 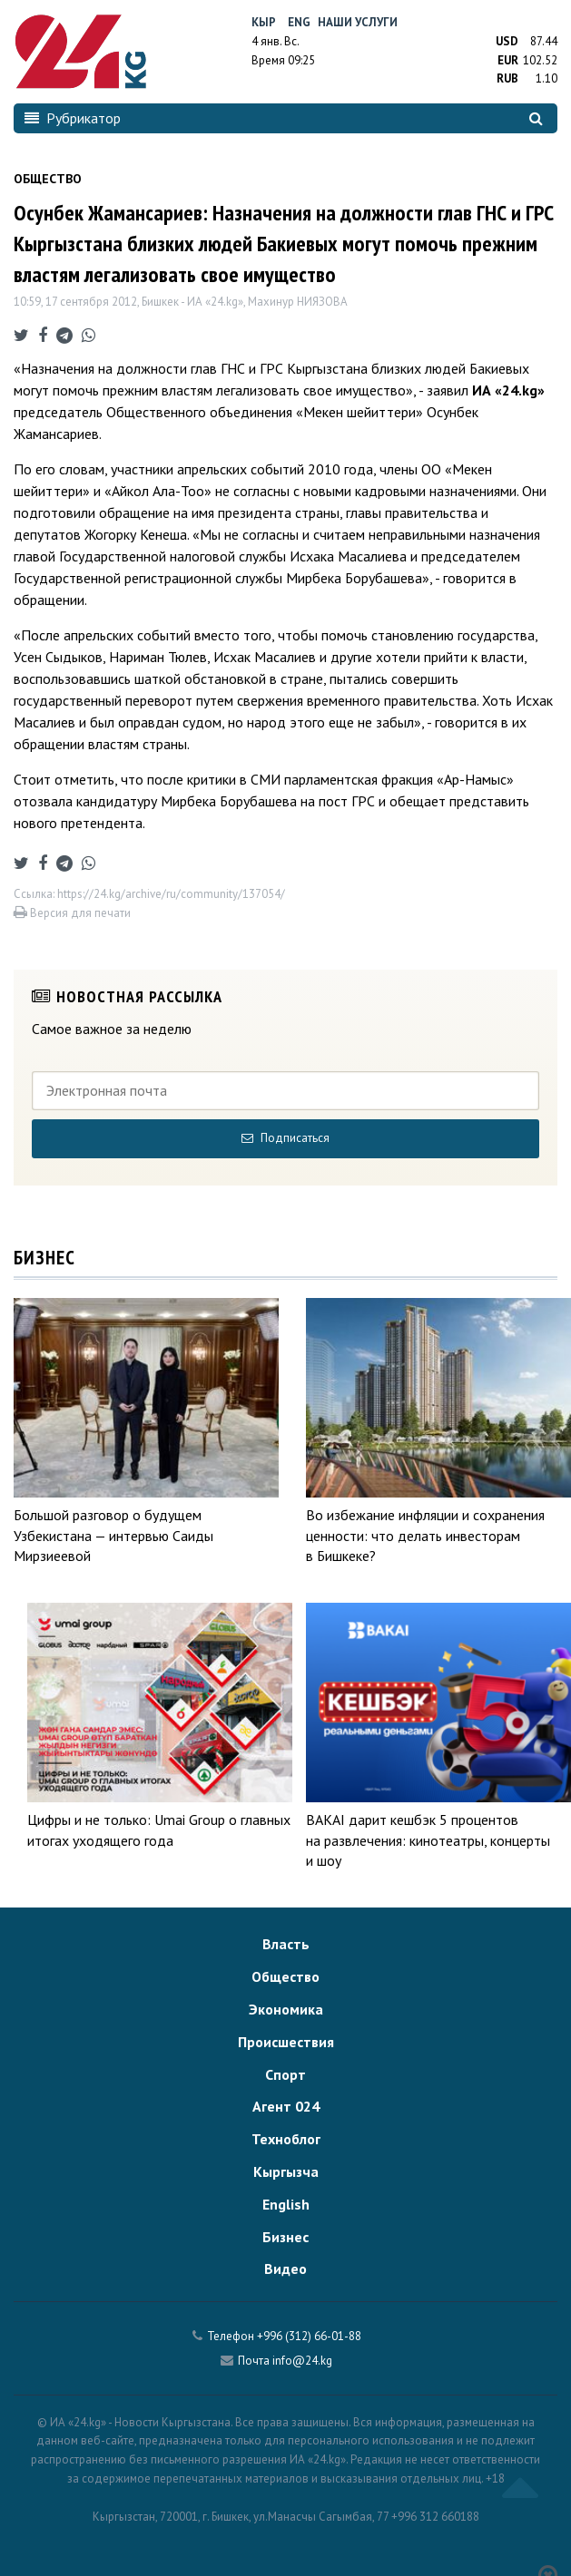 I want to click on info@24.kg, so click(x=302, y=2360).